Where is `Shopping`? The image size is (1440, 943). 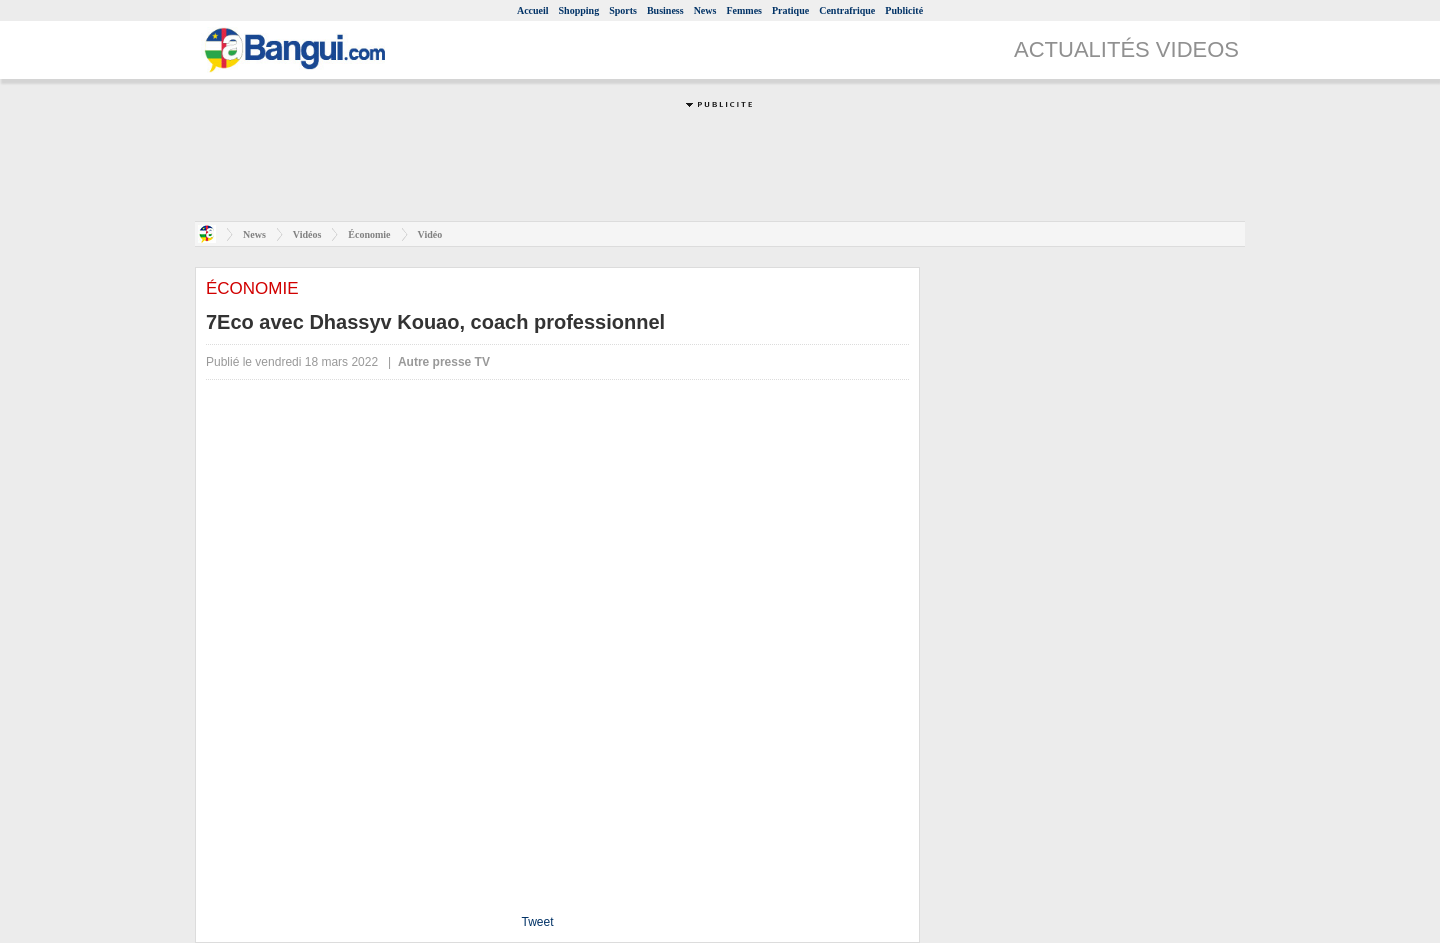 Shopping is located at coordinates (579, 10).